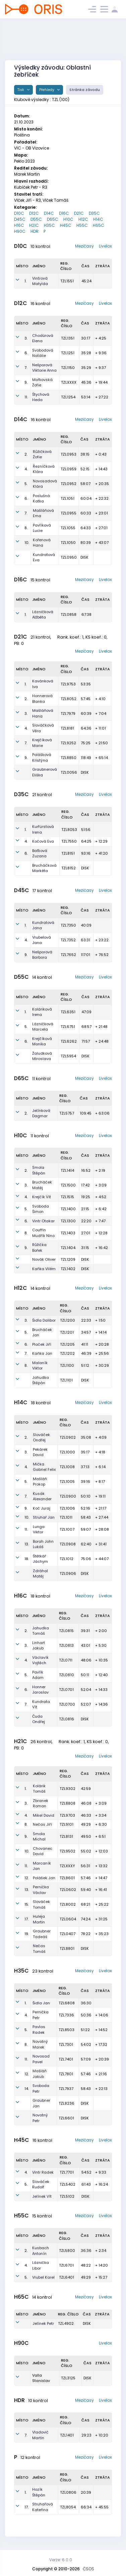  What do you see at coordinates (68, 1221) in the screenshot?
I see `TZL1300` at bounding box center [68, 1221].